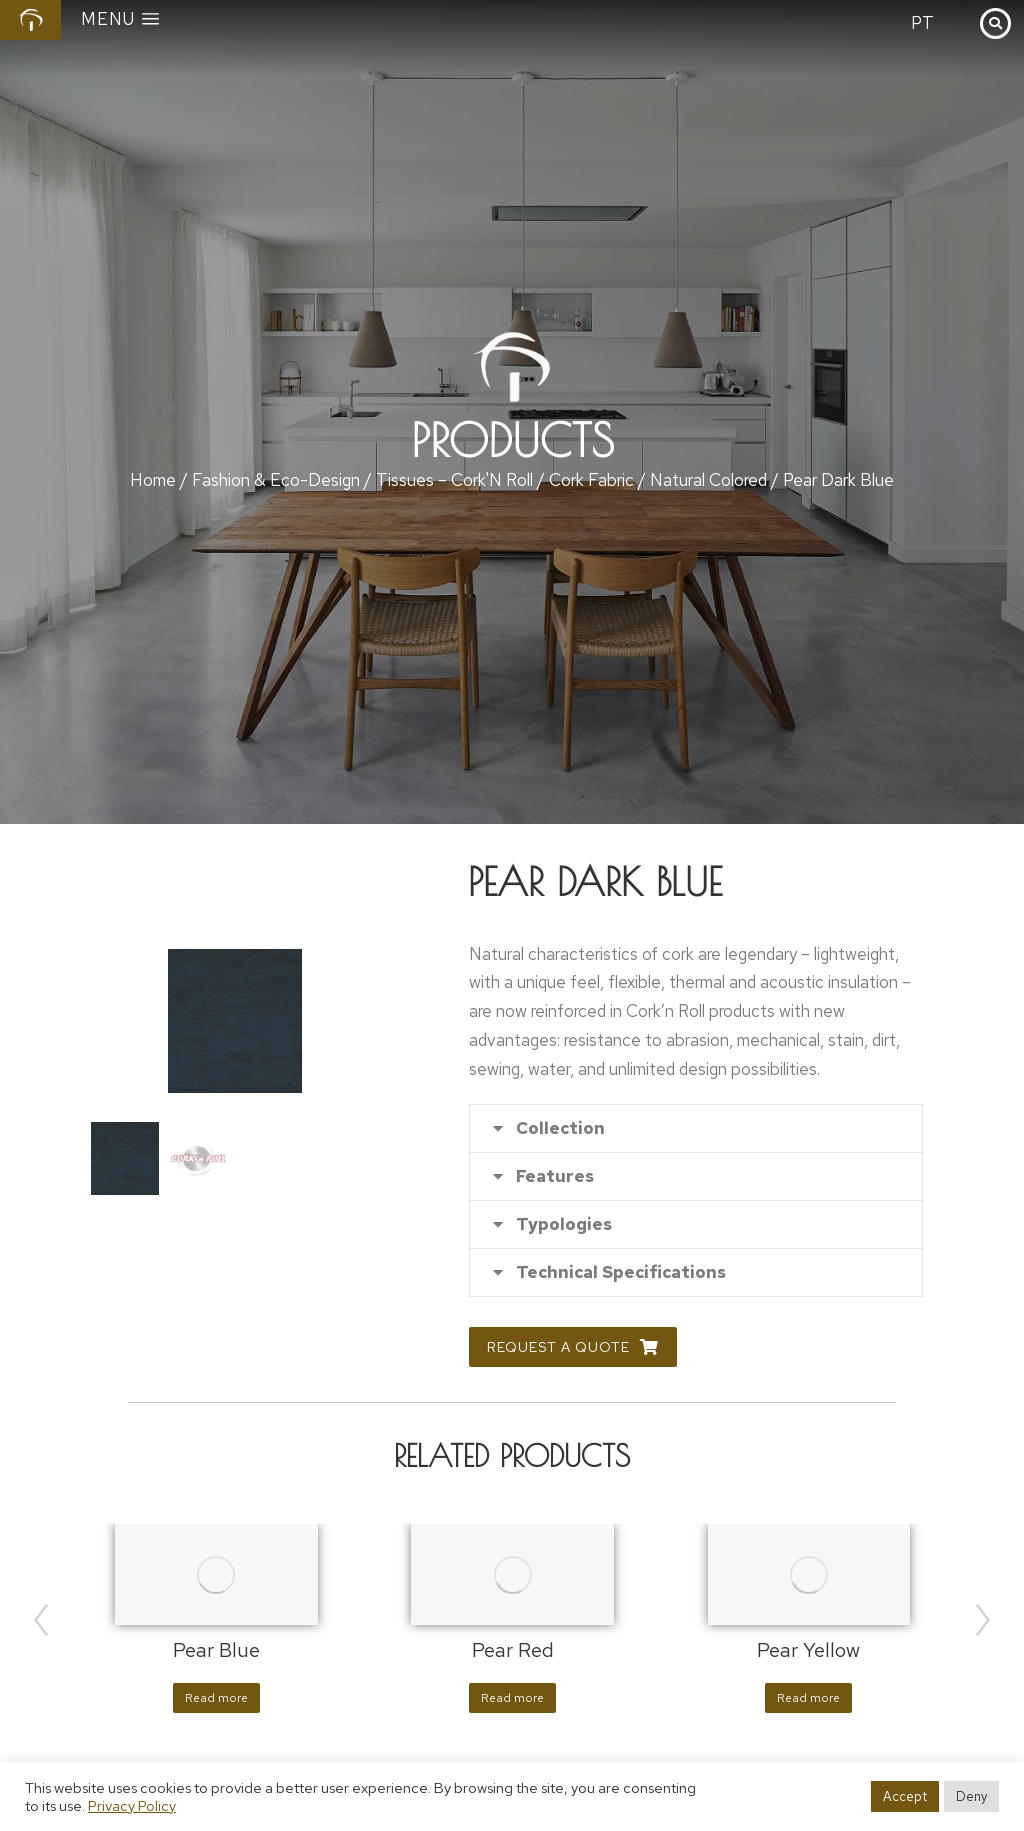 The height and width of the screenshot is (1831, 1024). I want to click on Request a Quote, so click(573, 1347).